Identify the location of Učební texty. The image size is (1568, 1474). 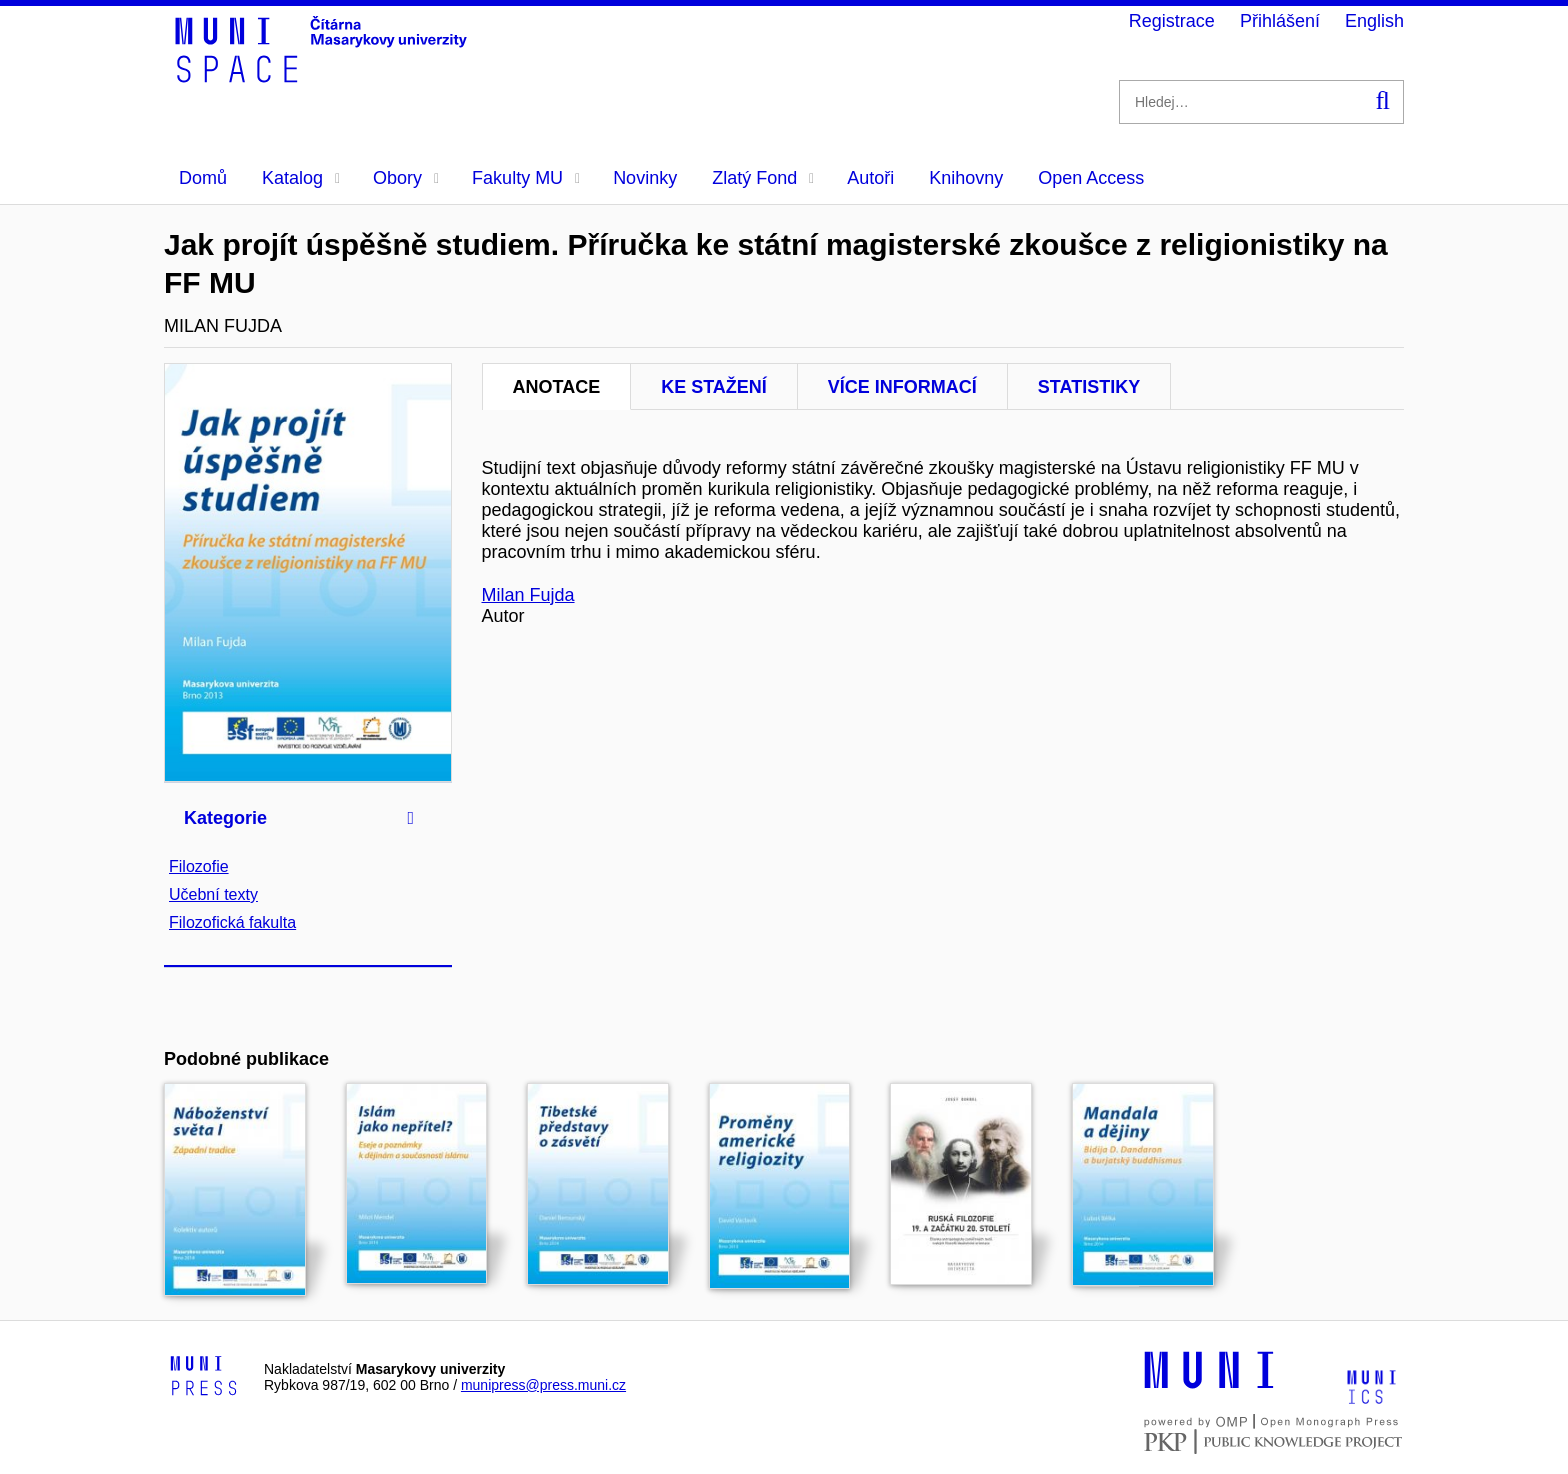
(213, 894).